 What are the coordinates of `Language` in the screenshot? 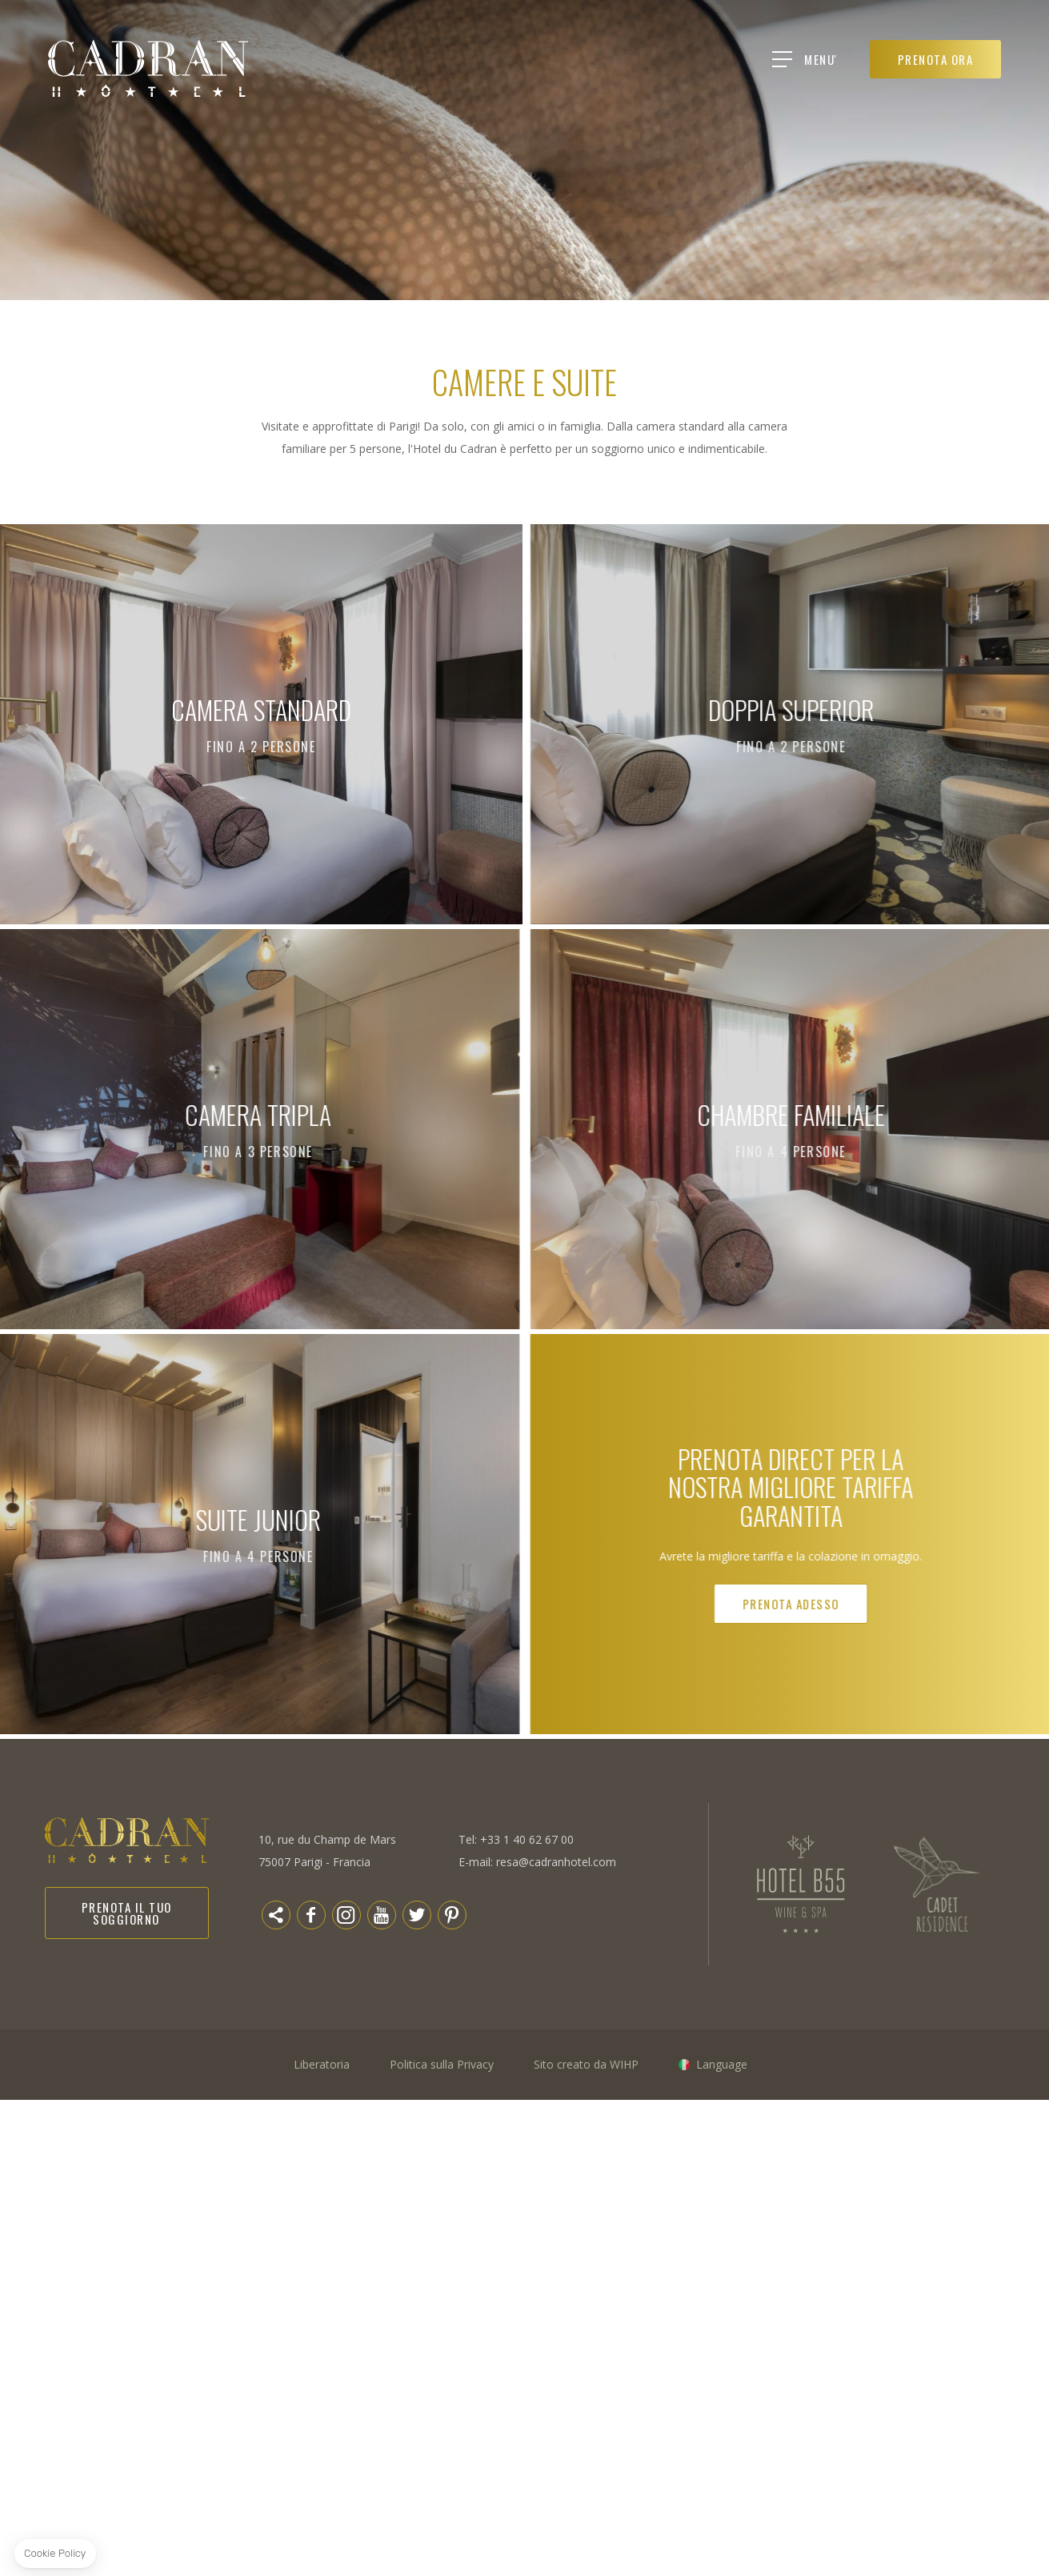 It's located at (721, 2064).